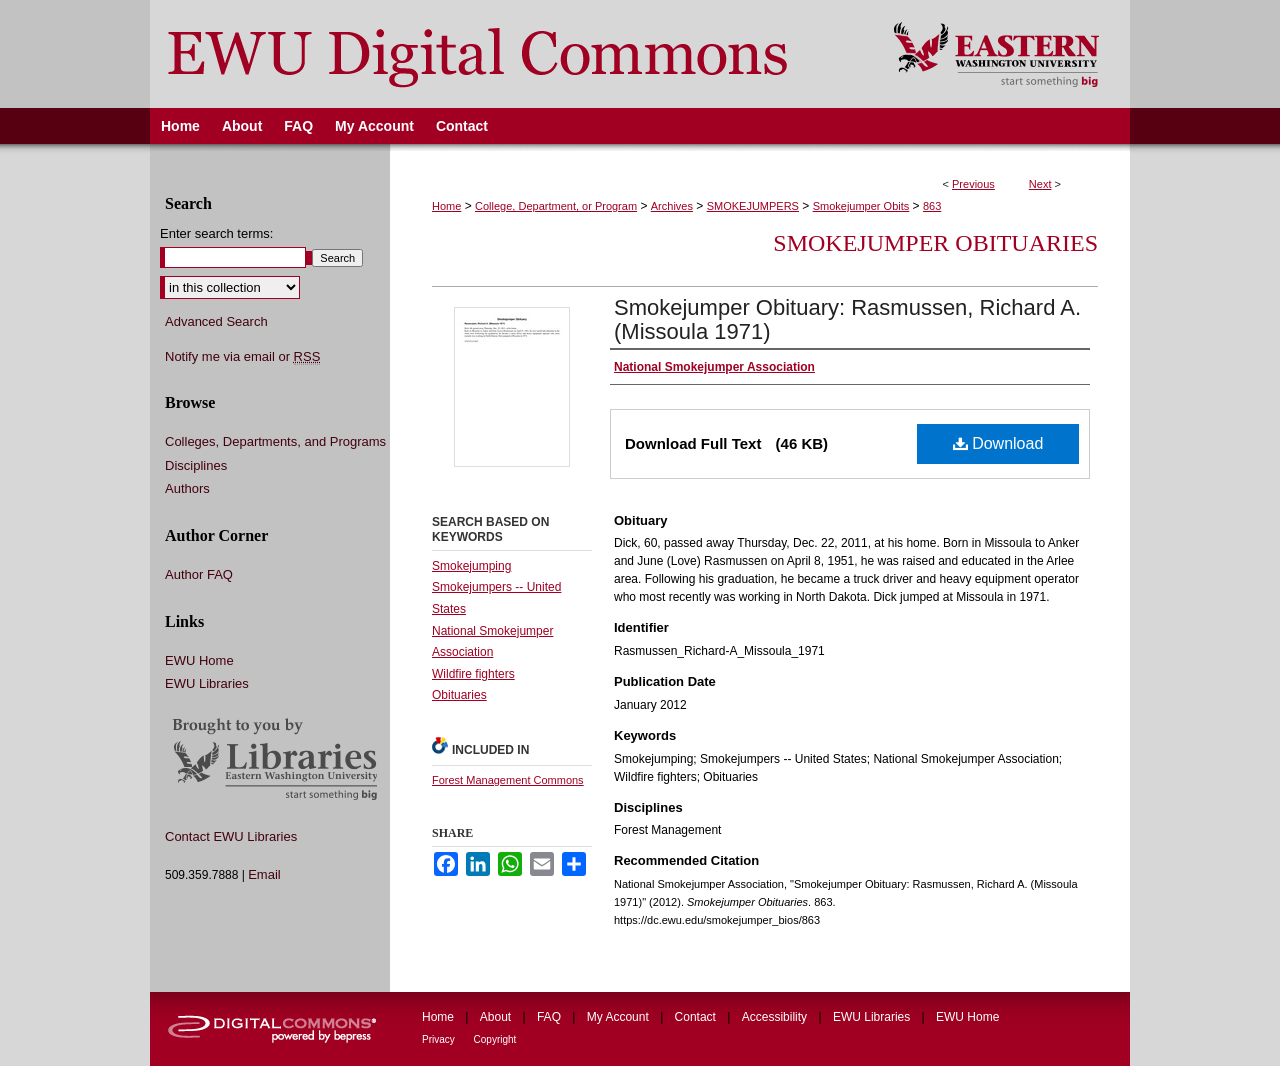  I want to click on Accessibility, so click(776, 1017).